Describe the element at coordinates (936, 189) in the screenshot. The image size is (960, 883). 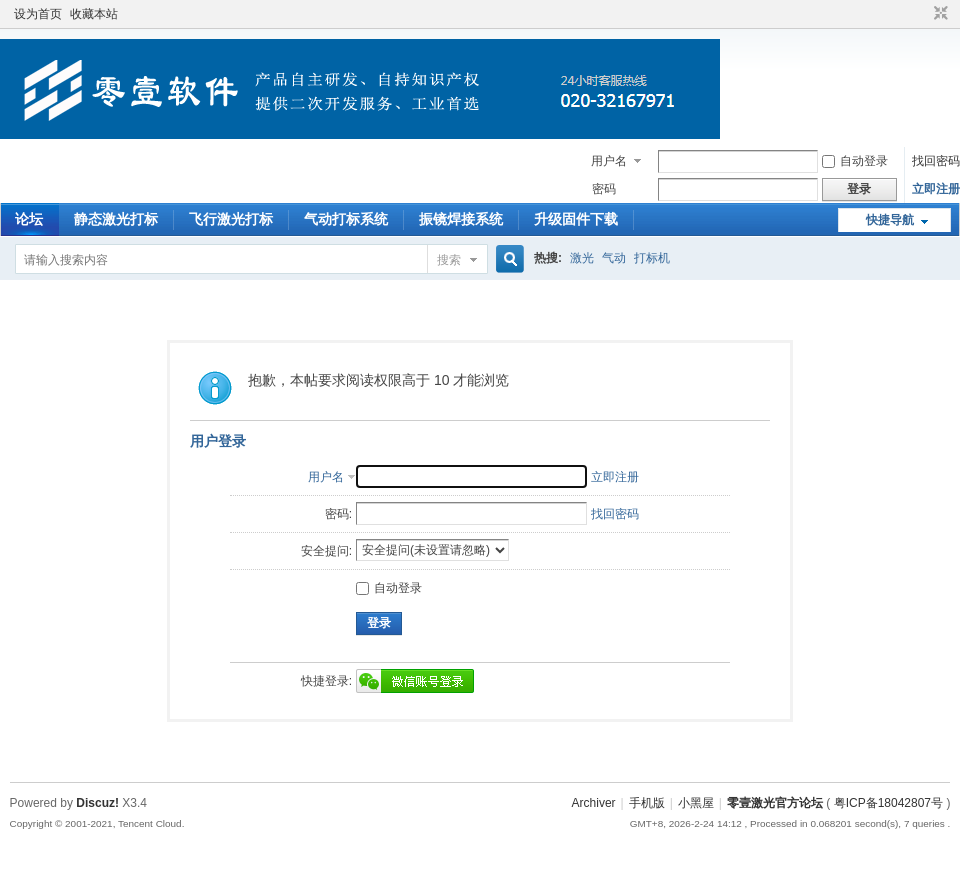
I see `立即注册` at that location.